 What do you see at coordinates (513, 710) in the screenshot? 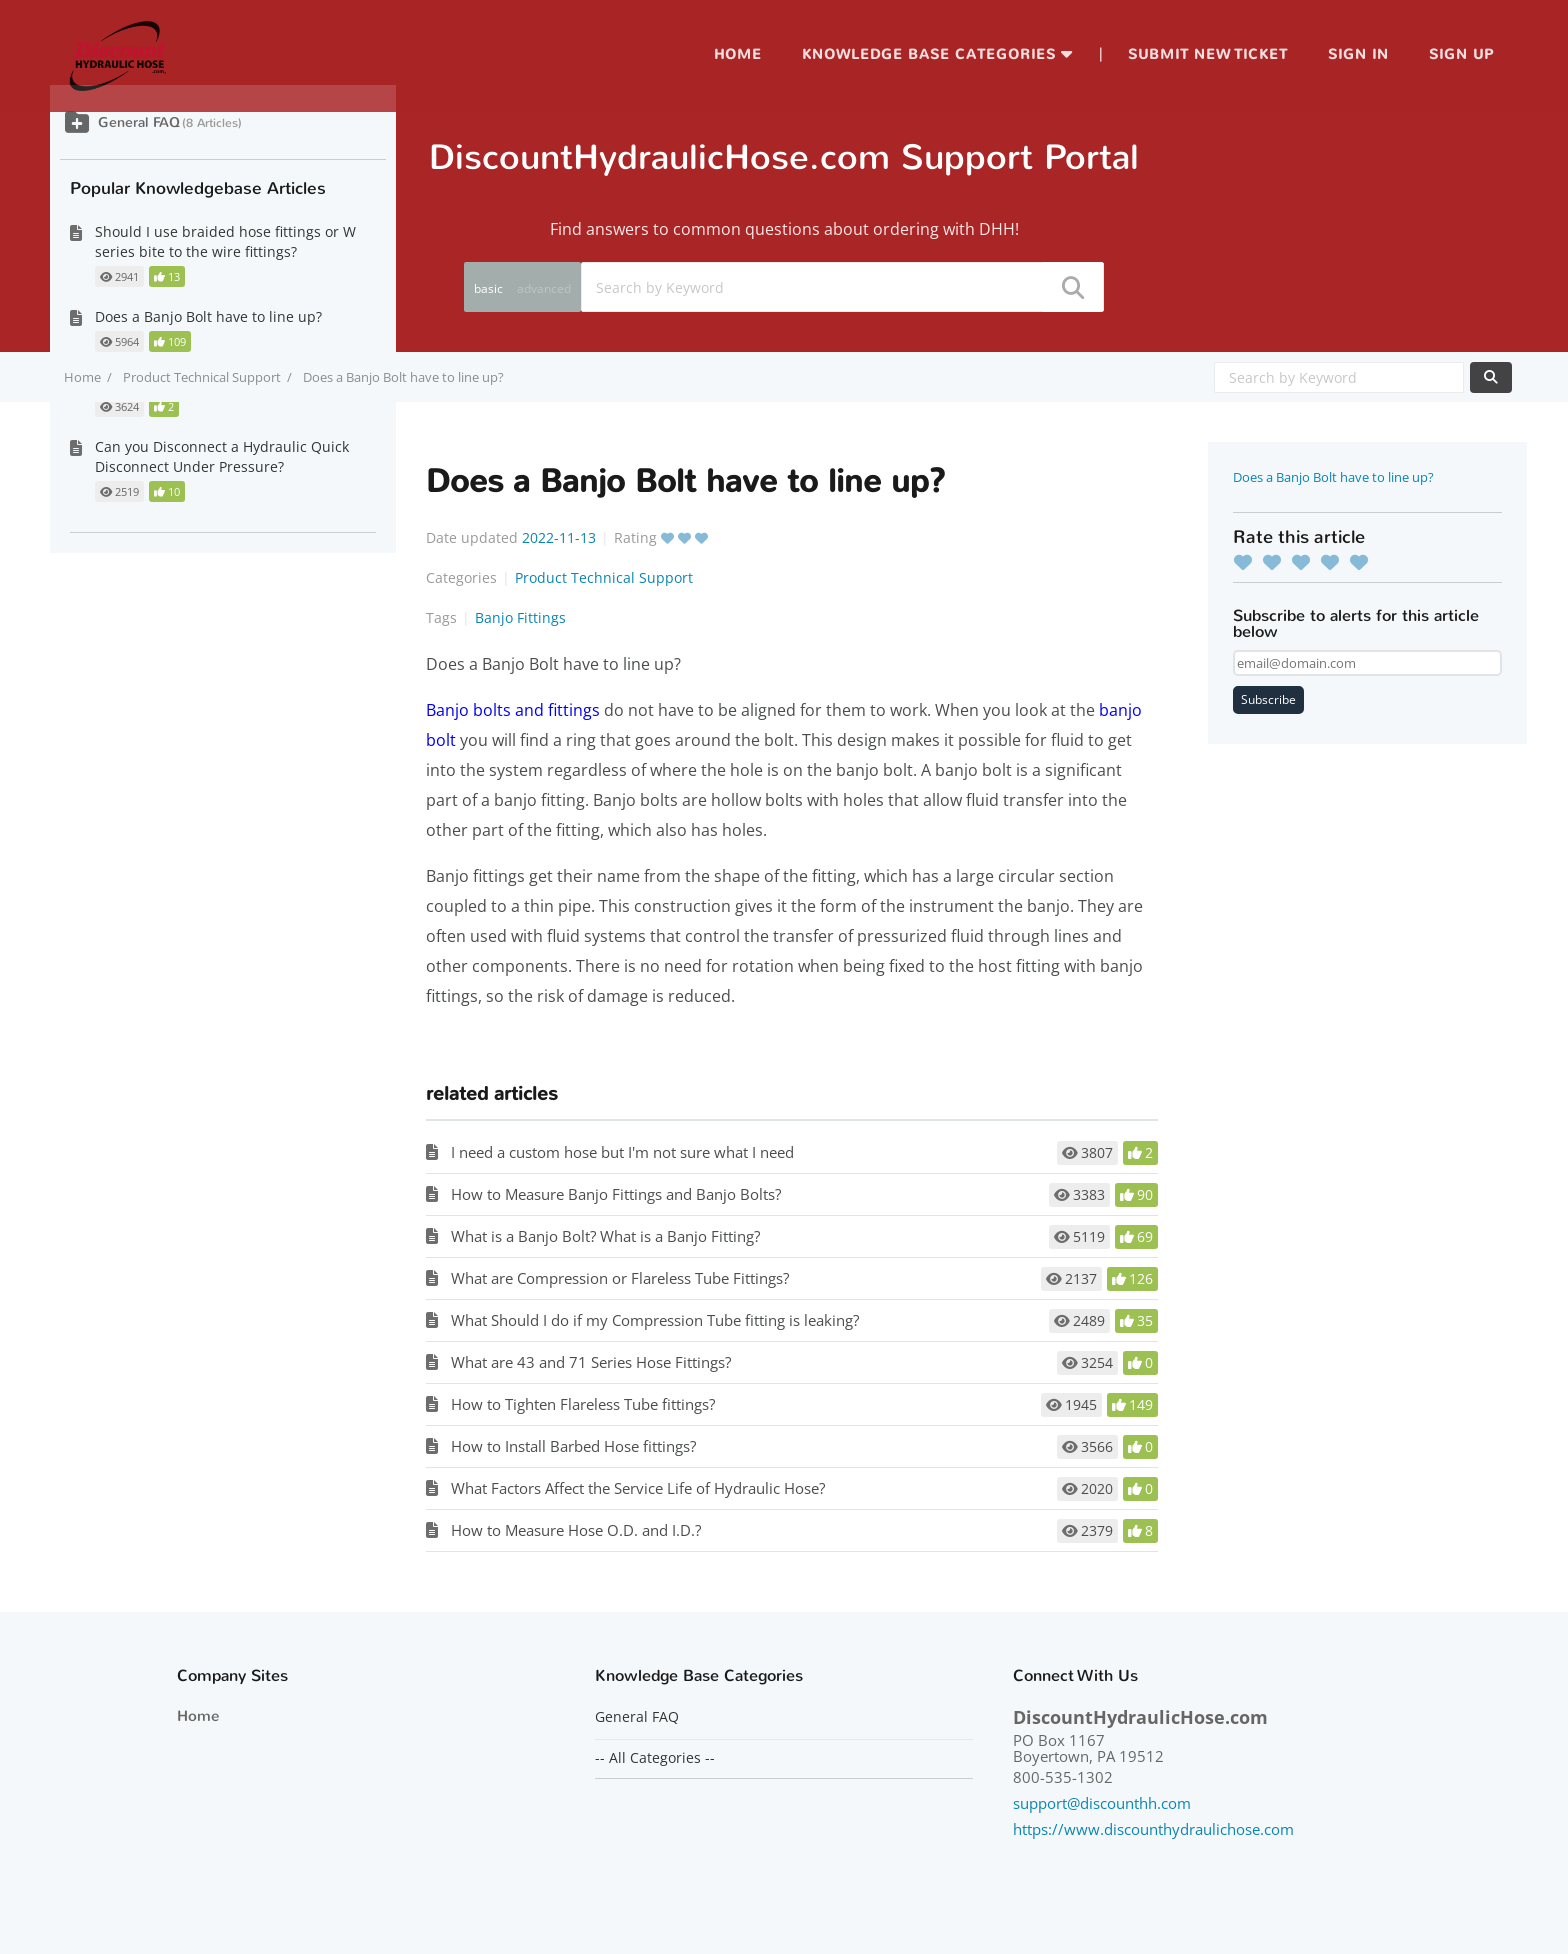
I see `Banjo bolts and fittings` at bounding box center [513, 710].